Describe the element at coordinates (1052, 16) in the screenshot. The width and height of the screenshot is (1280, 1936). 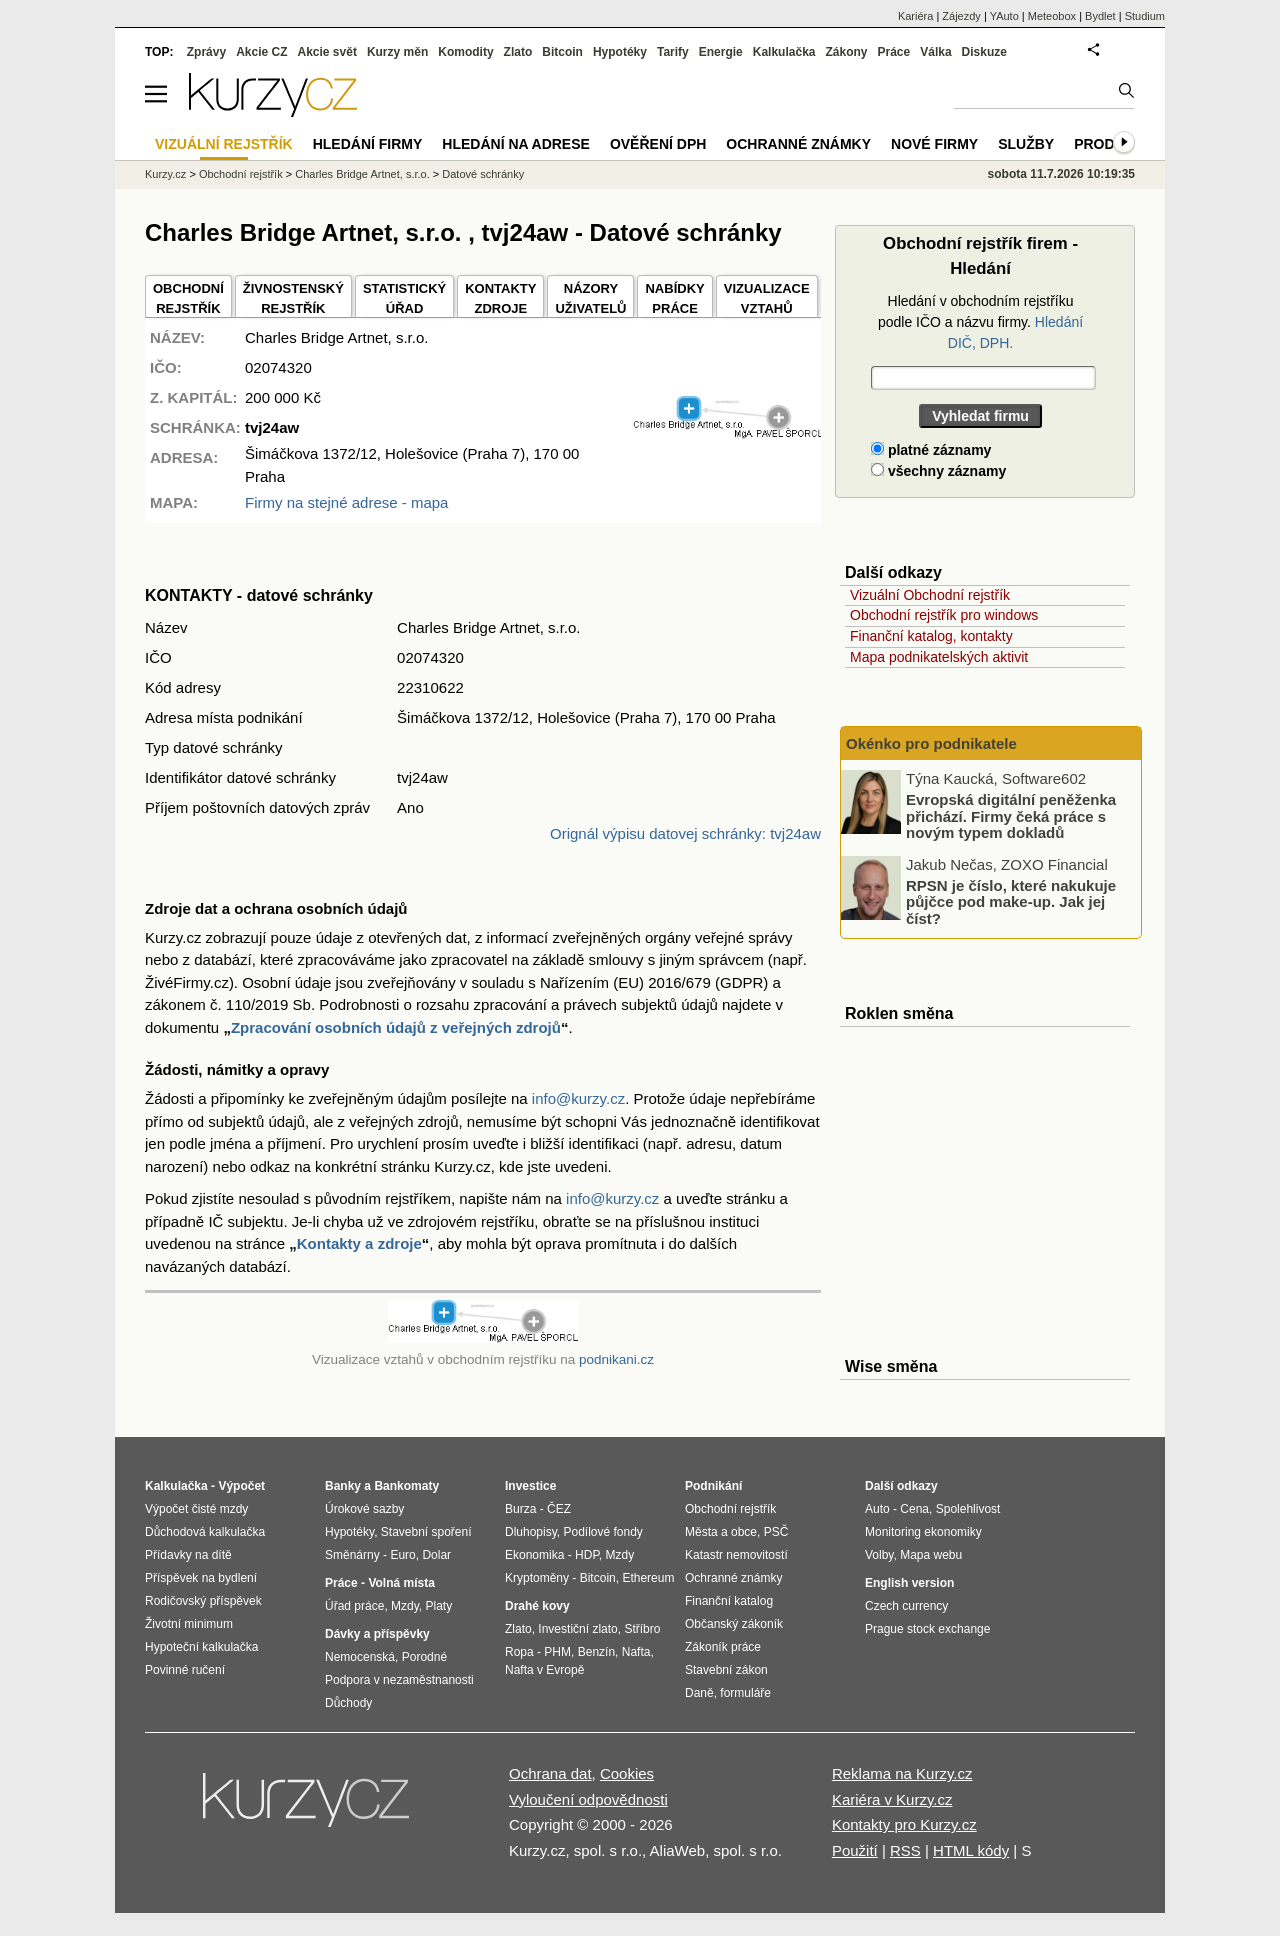
I see `Meteobox` at that location.